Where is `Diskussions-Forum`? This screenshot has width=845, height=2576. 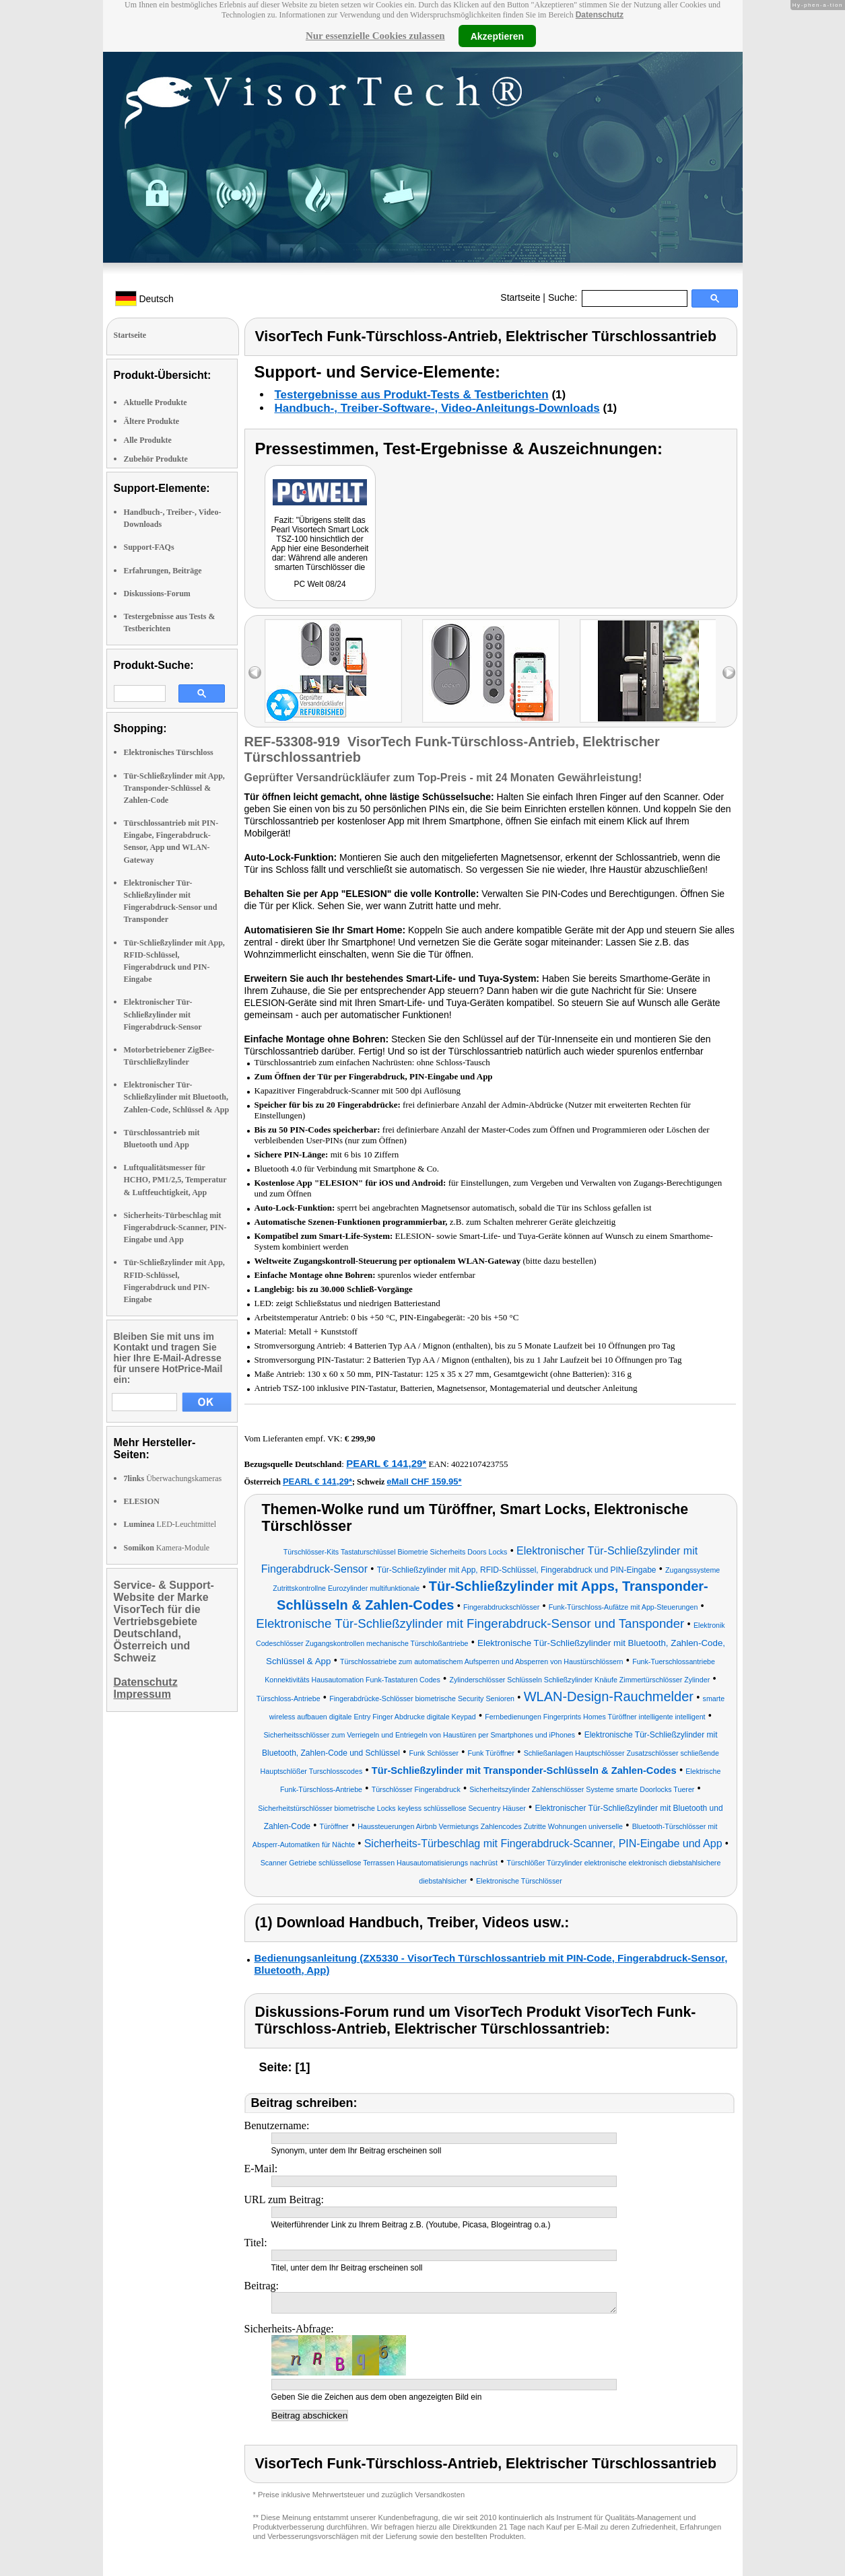 Diskussions-Forum is located at coordinates (157, 593).